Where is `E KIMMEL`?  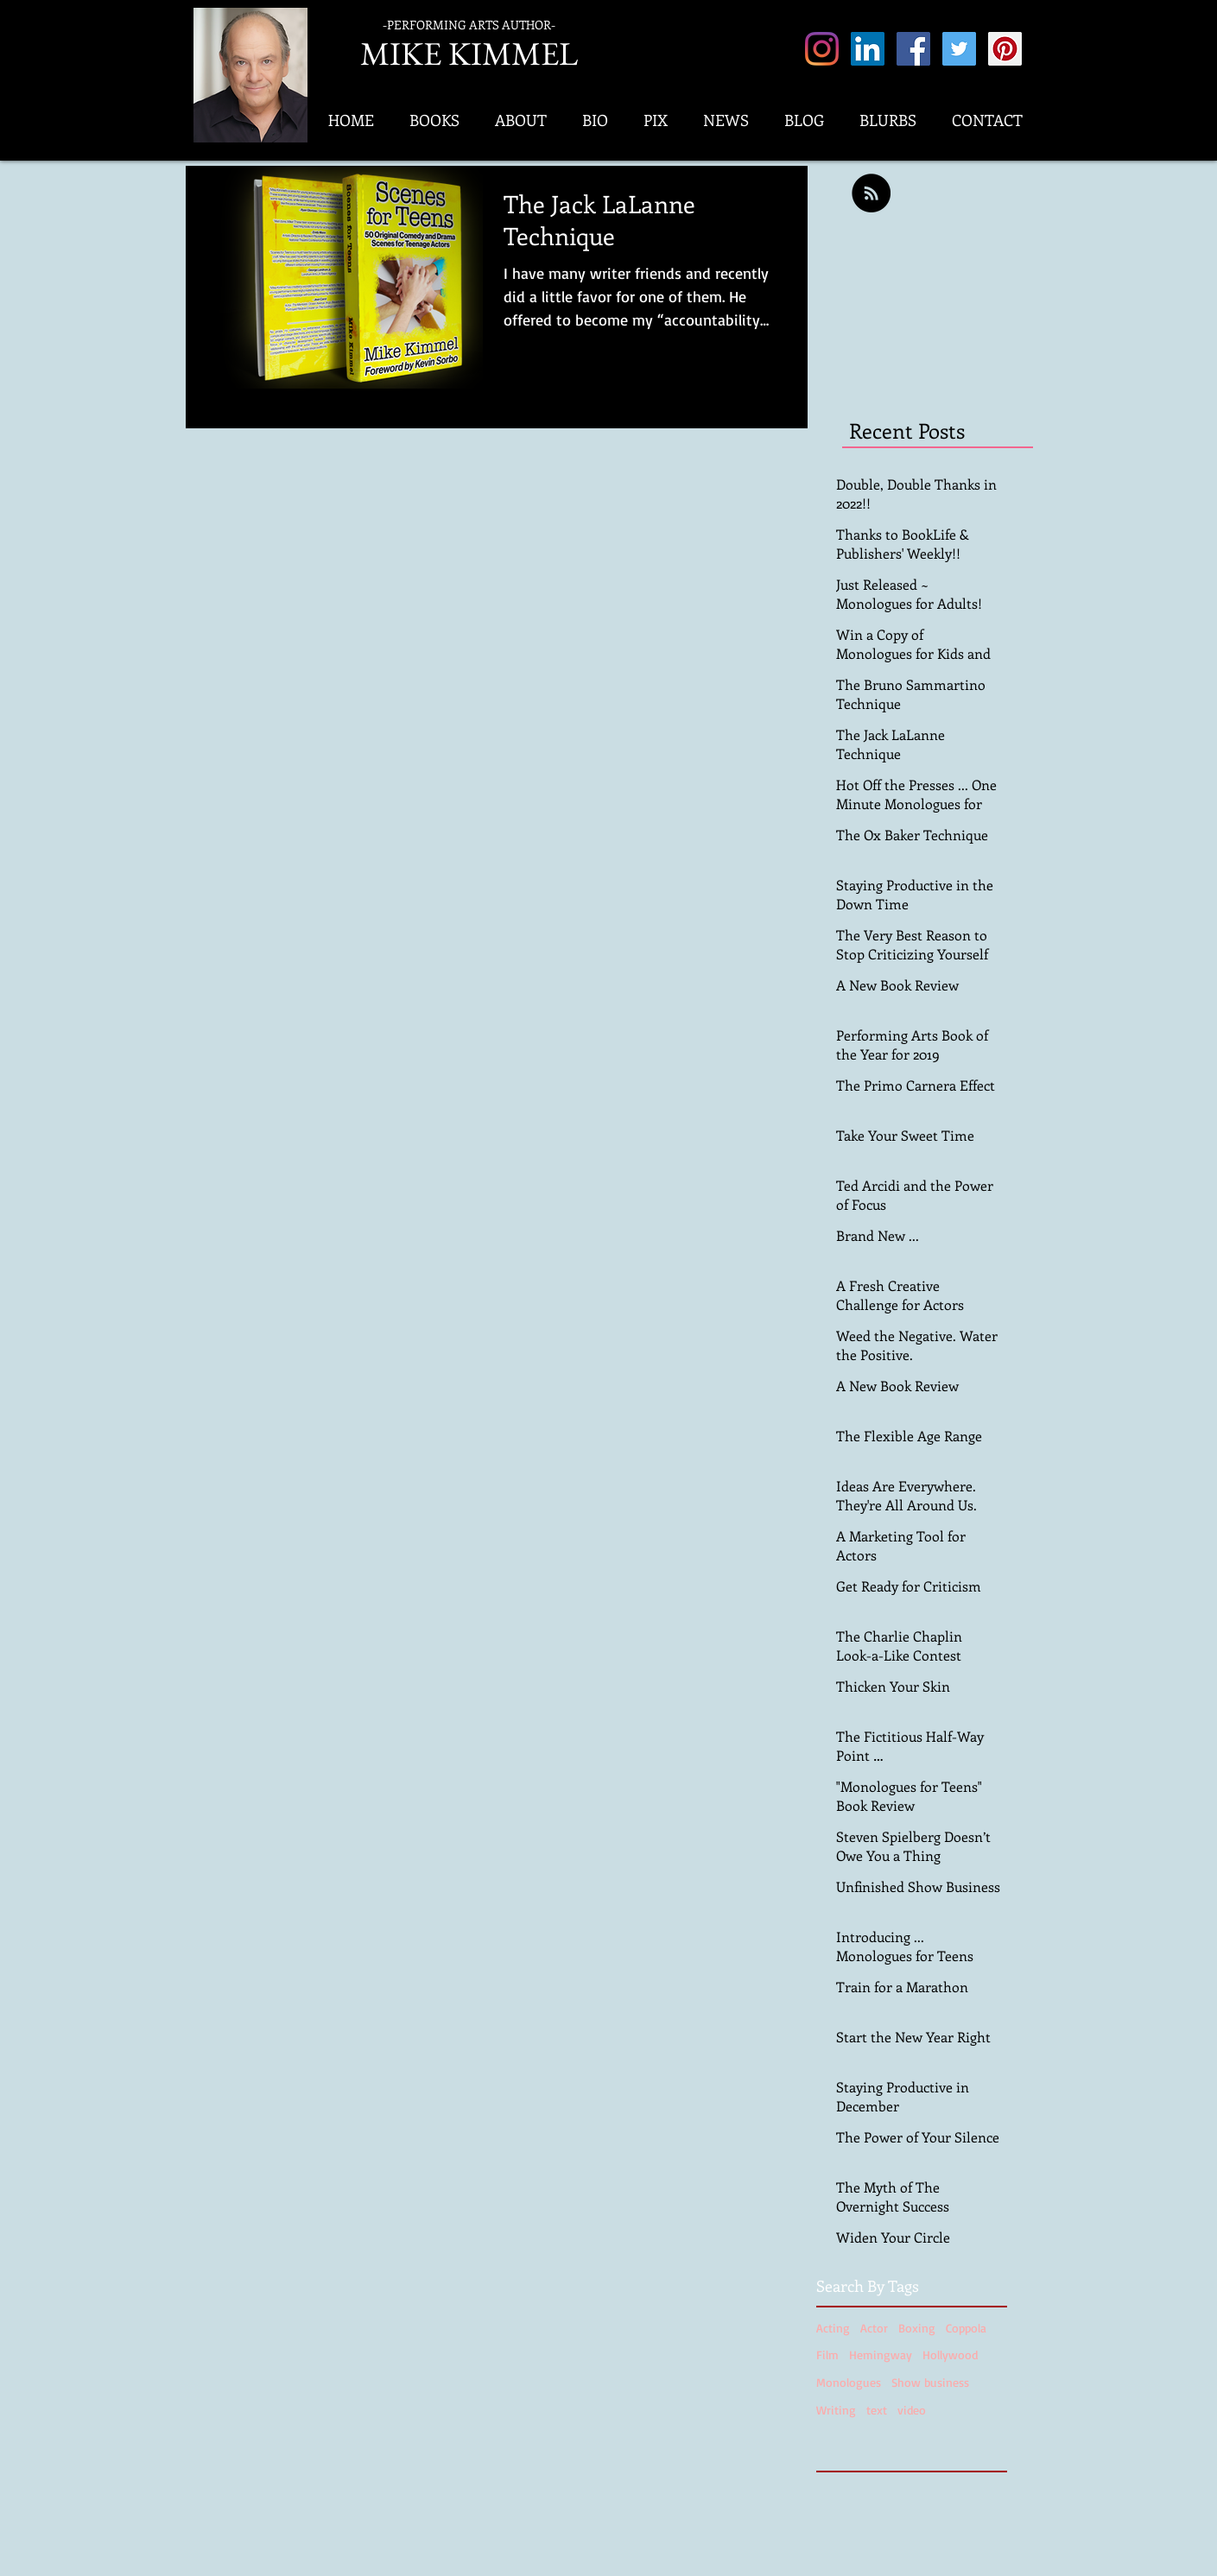
E KIMMEL is located at coordinates (500, 53).